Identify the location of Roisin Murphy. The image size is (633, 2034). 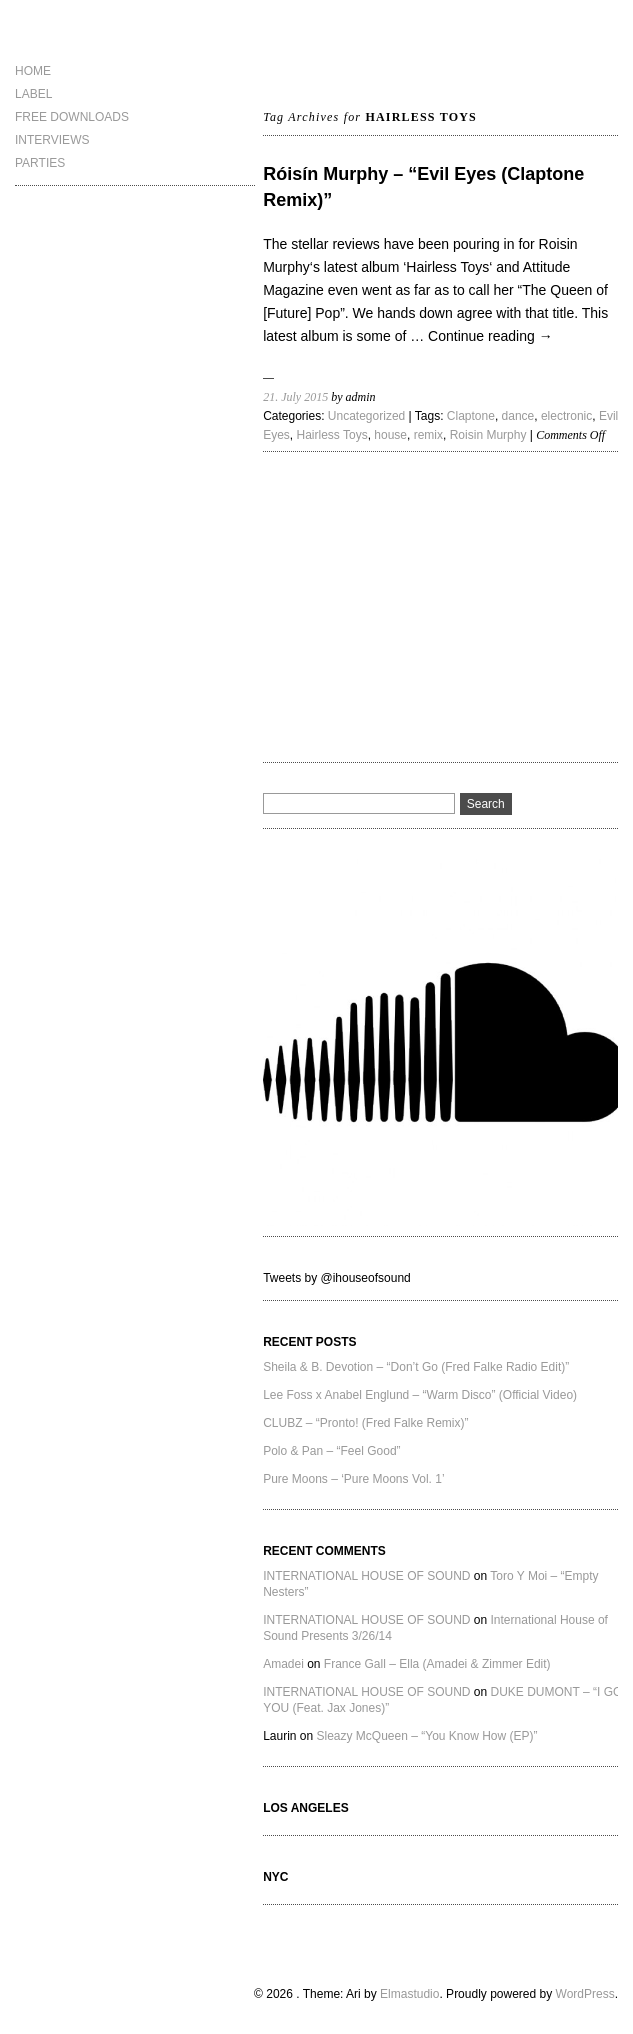
(488, 435).